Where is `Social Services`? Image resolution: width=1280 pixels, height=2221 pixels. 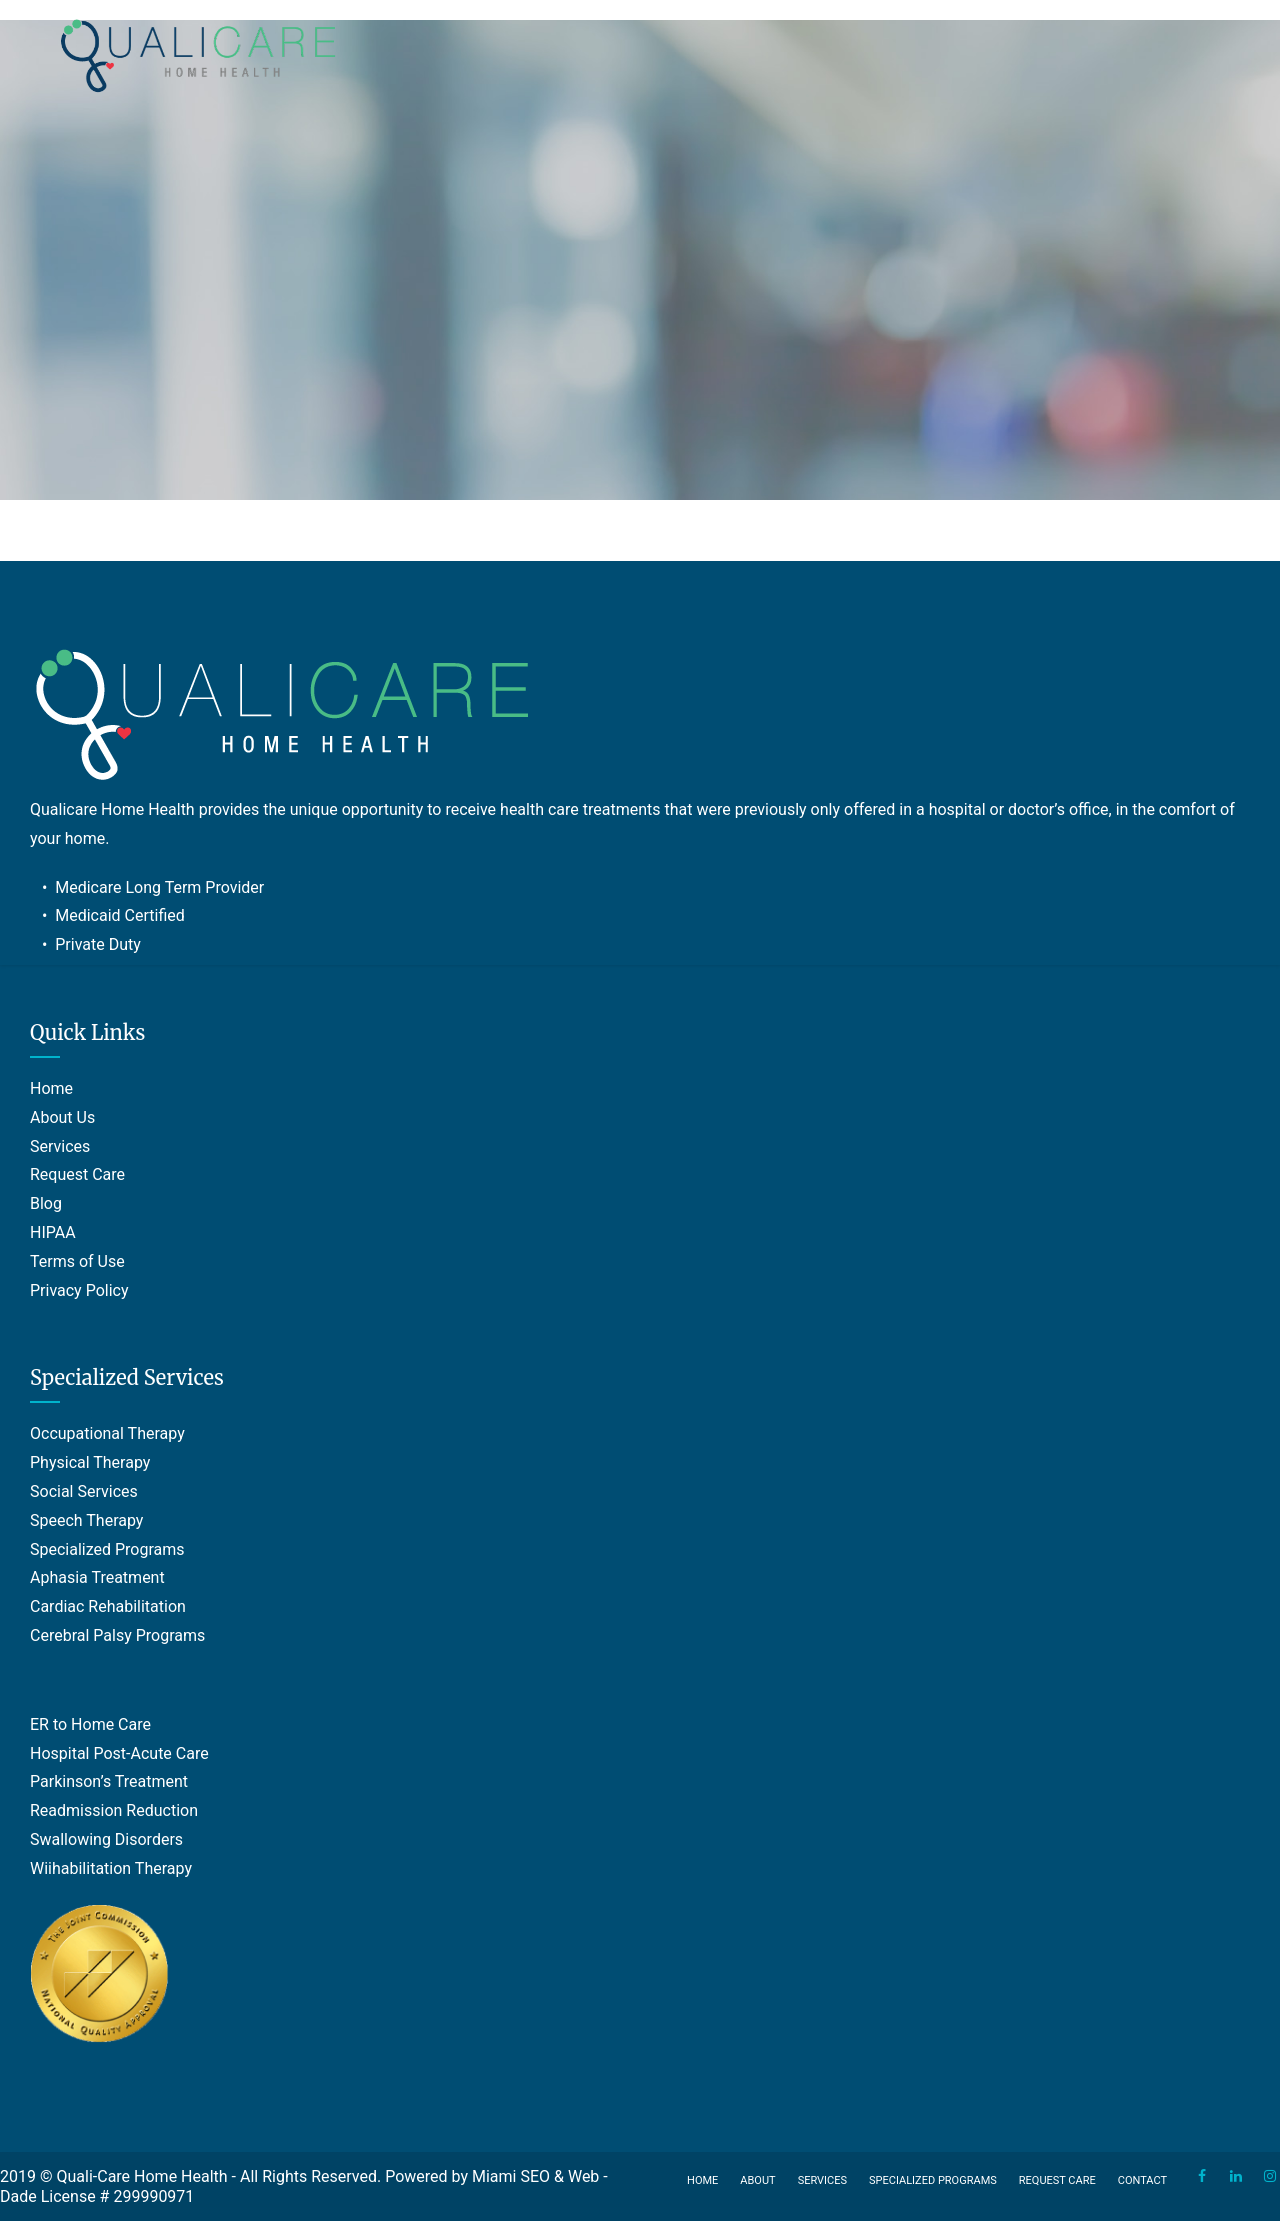 Social Services is located at coordinates (84, 1491).